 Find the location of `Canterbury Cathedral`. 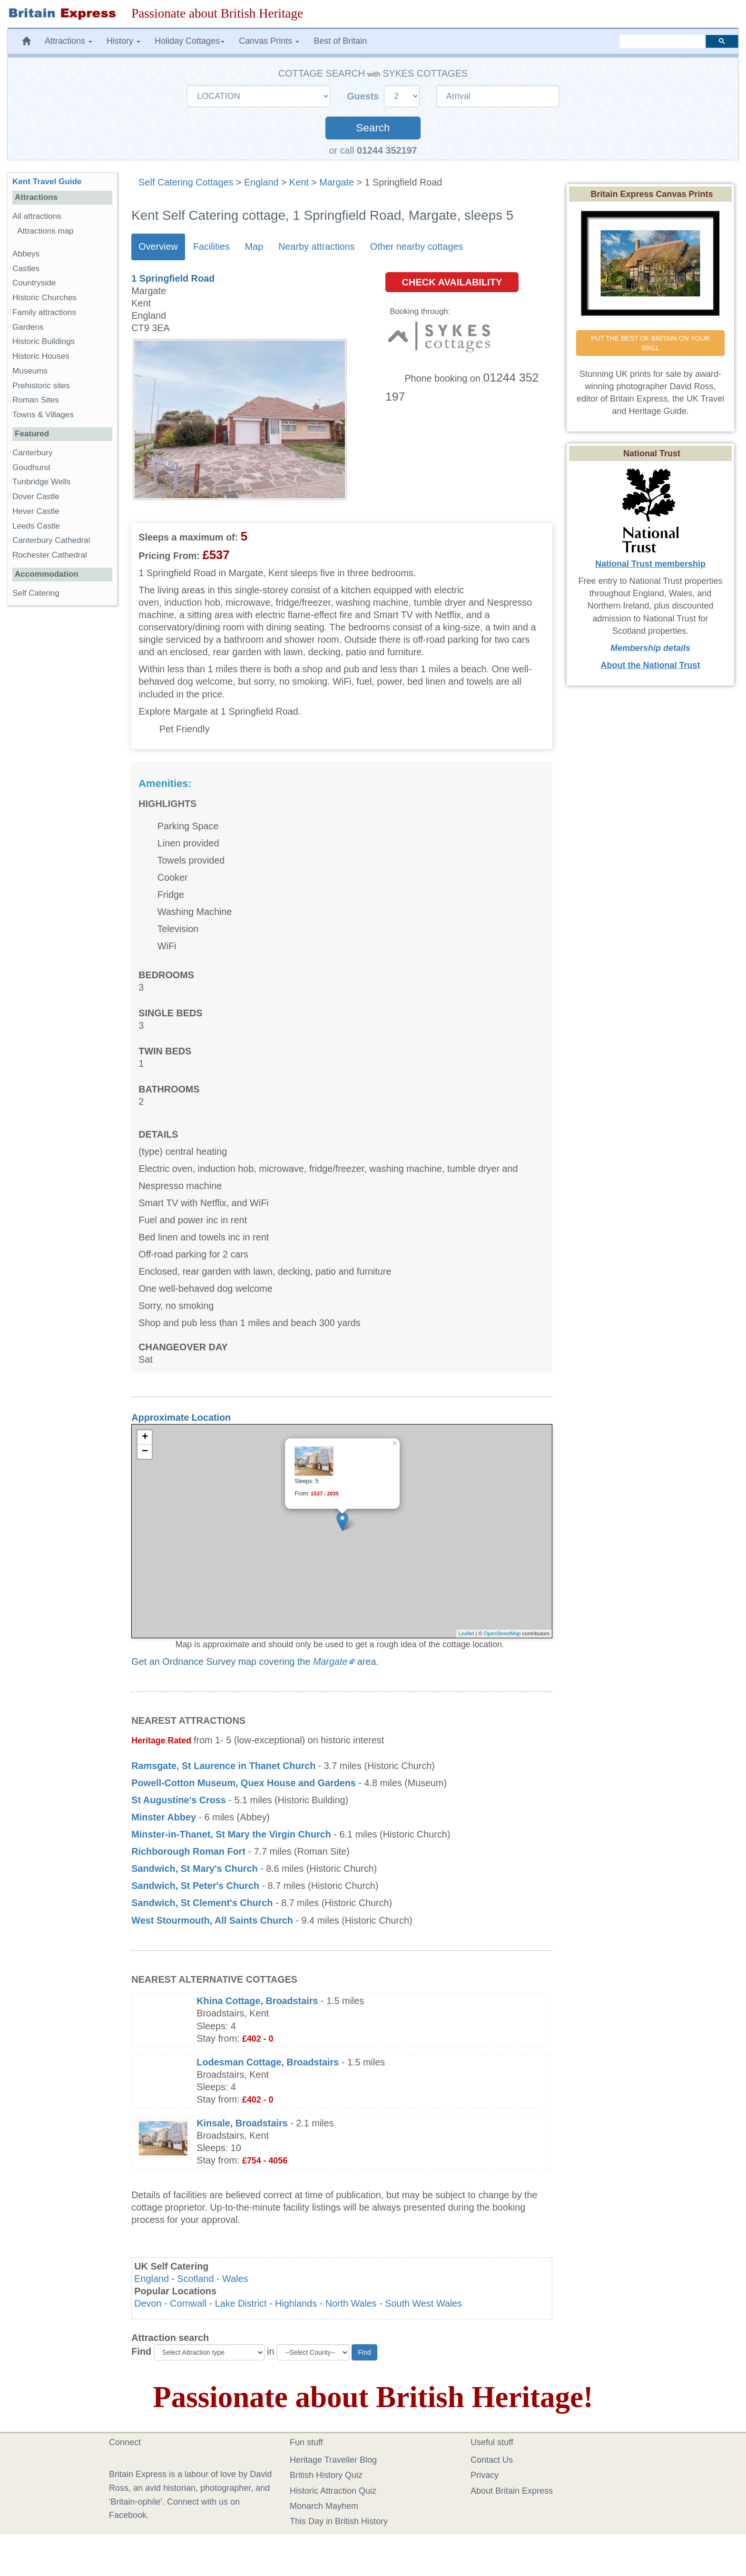

Canterbury Cathedral is located at coordinates (51, 540).